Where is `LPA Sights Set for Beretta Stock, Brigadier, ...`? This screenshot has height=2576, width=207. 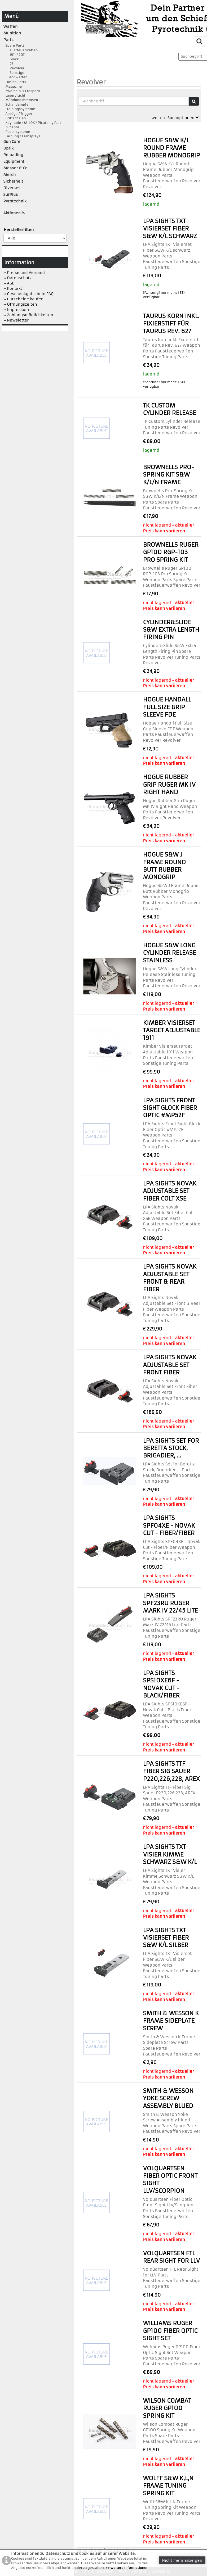 LPA Sights Set for Beretta Stock, Brigadier, ... is located at coordinates (171, 1448).